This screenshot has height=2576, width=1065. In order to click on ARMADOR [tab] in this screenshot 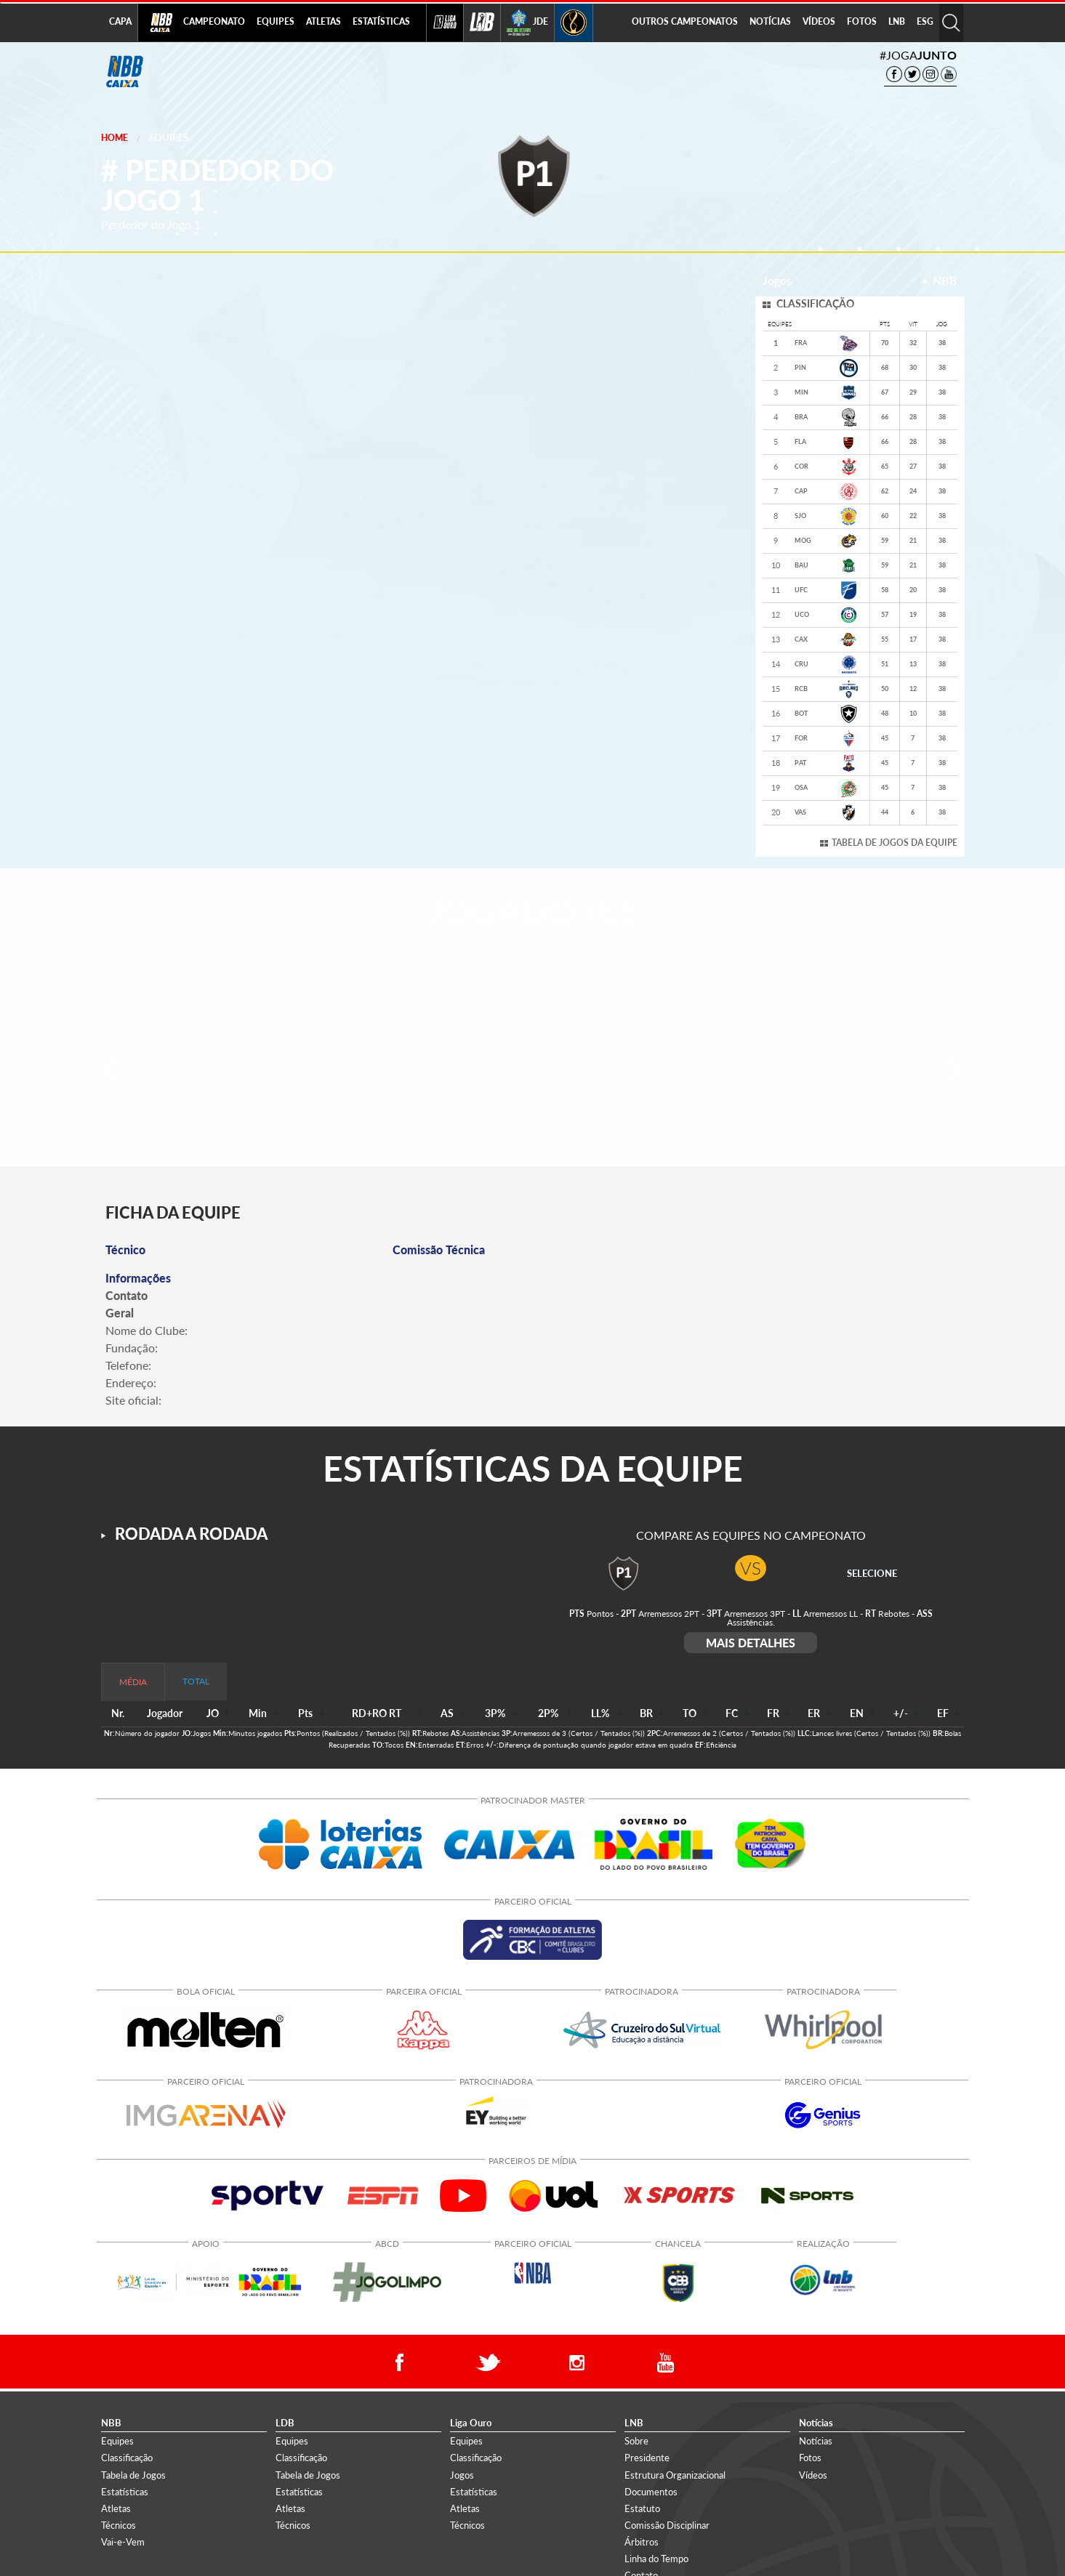, I will do `click(250, 953)`.